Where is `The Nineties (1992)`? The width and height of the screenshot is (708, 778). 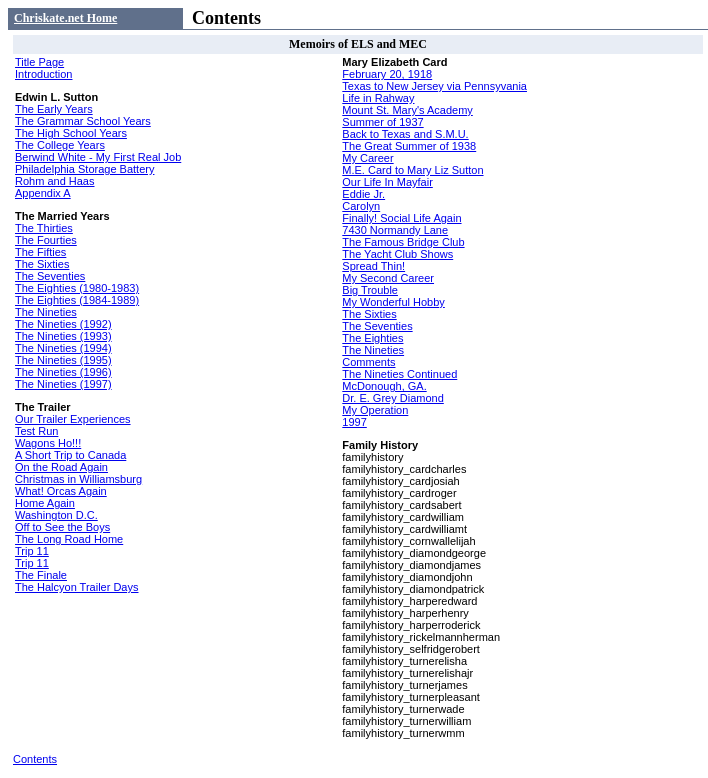 The Nineties (1992) is located at coordinates (63, 324).